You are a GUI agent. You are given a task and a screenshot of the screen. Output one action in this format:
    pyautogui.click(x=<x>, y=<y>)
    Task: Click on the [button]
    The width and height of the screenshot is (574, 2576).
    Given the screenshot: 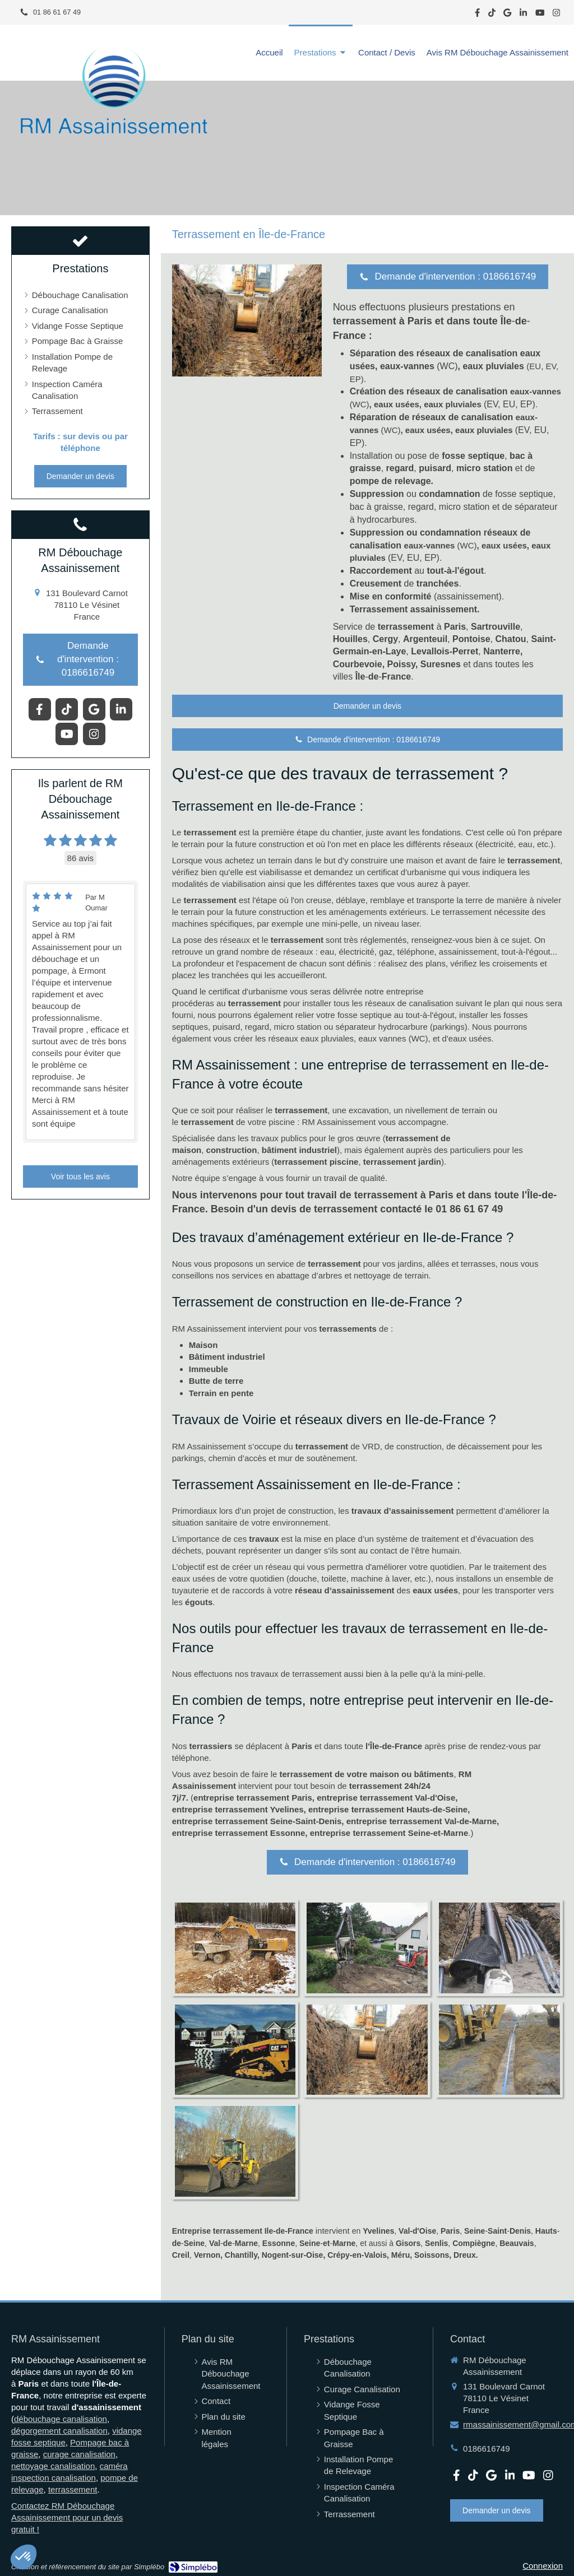 What is the action you would take?
    pyautogui.click(x=23, y=2557)
    